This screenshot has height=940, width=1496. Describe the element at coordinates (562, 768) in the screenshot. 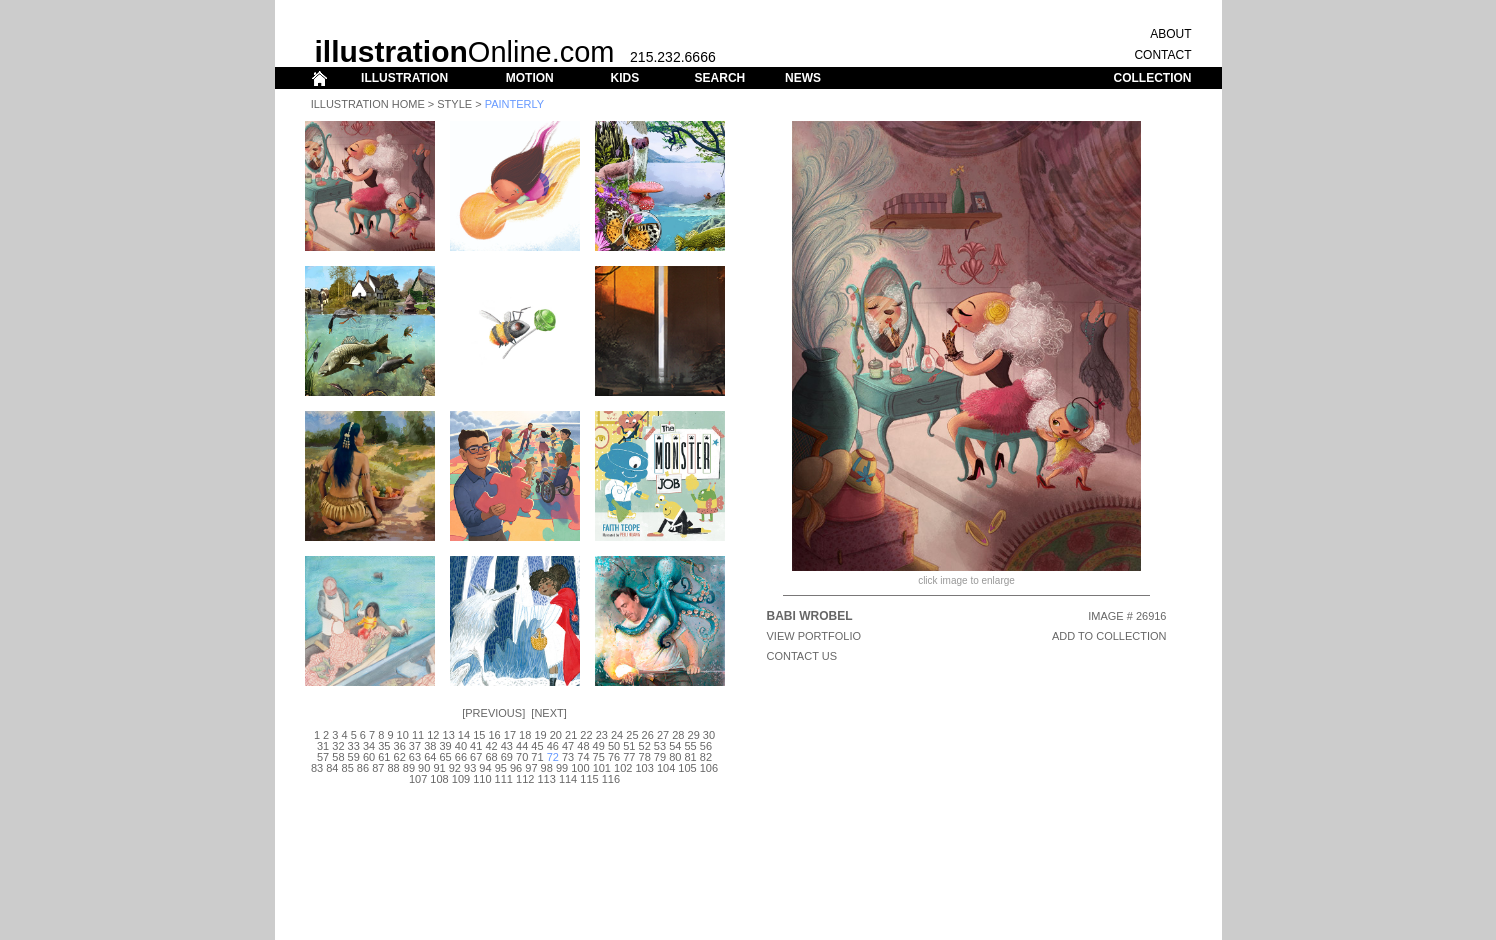

I see `99` at that location.